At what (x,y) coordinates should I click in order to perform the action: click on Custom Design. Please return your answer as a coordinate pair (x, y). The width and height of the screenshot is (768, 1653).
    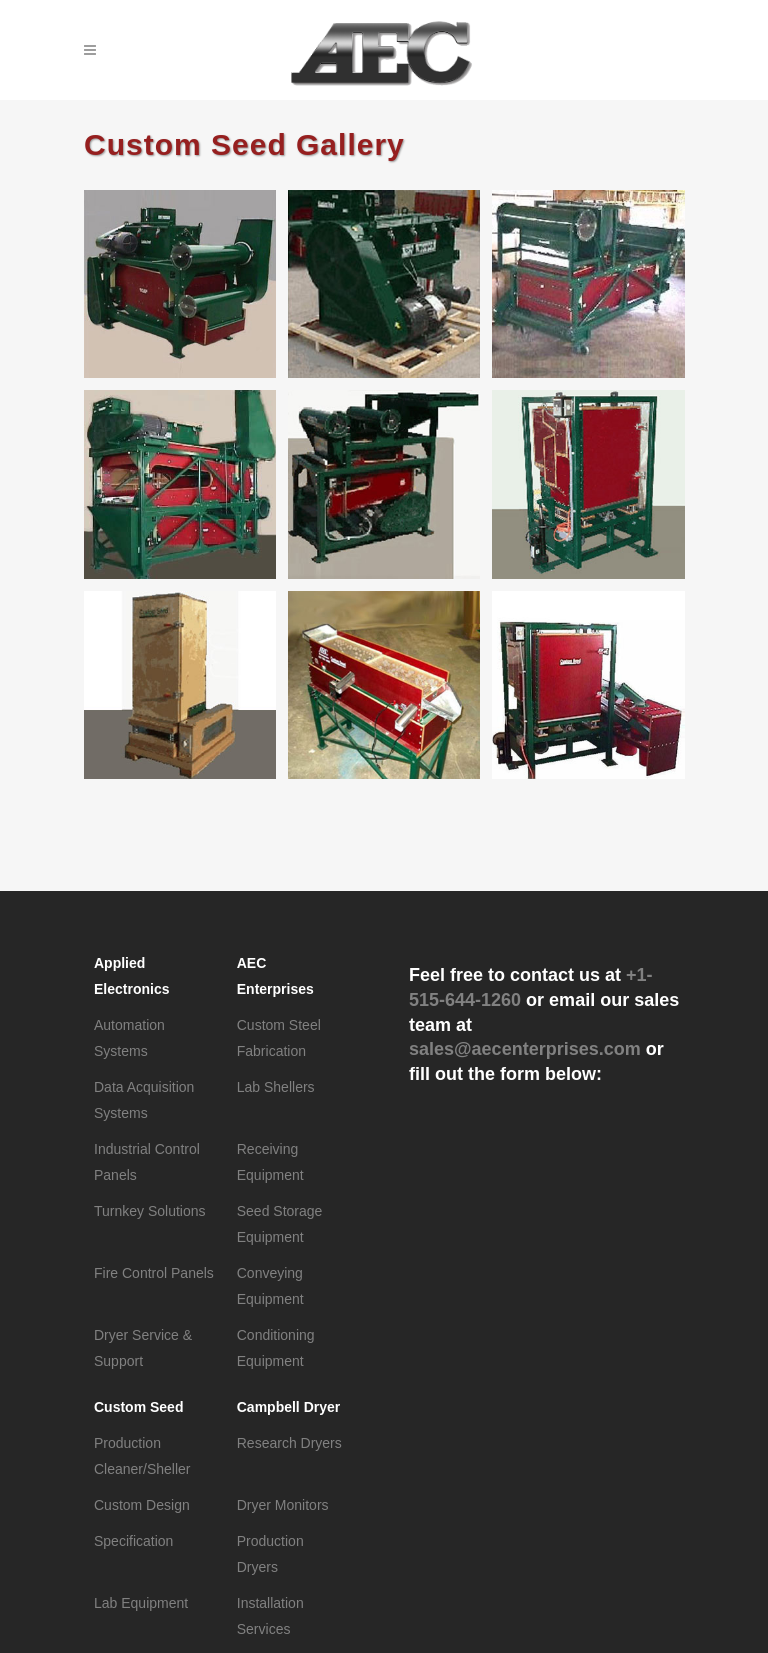
    Looking at the image, I should click on (142, 1505).